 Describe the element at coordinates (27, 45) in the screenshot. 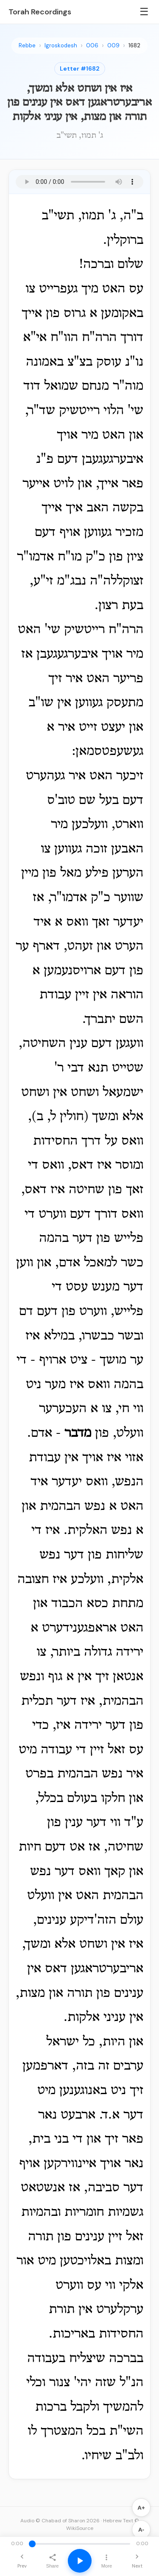

I see `Rebbe` at that location.